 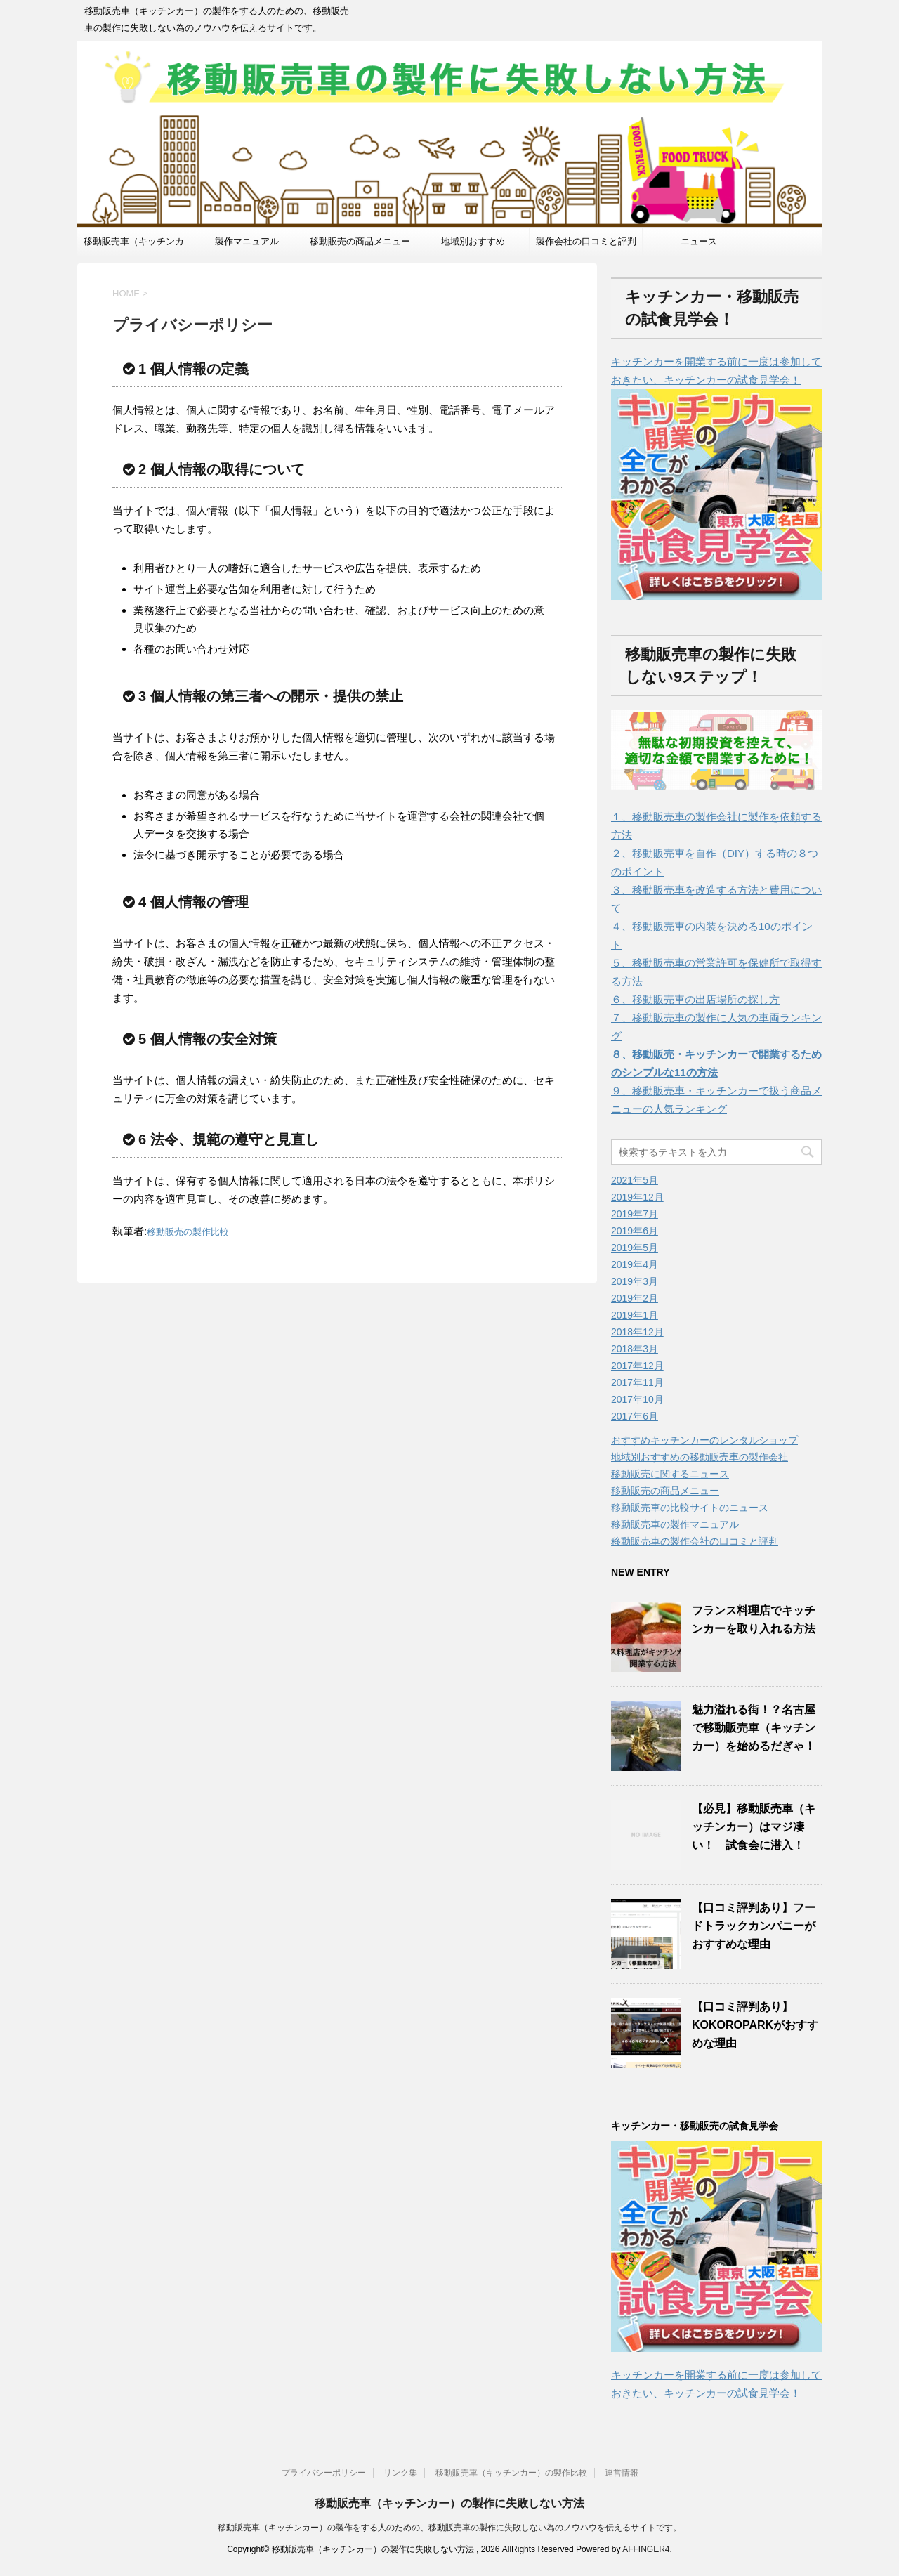 What do you see at coordinates (634, 1180) in the screenshot?
I see `2021年5月` at bounding box center [634, 1180].